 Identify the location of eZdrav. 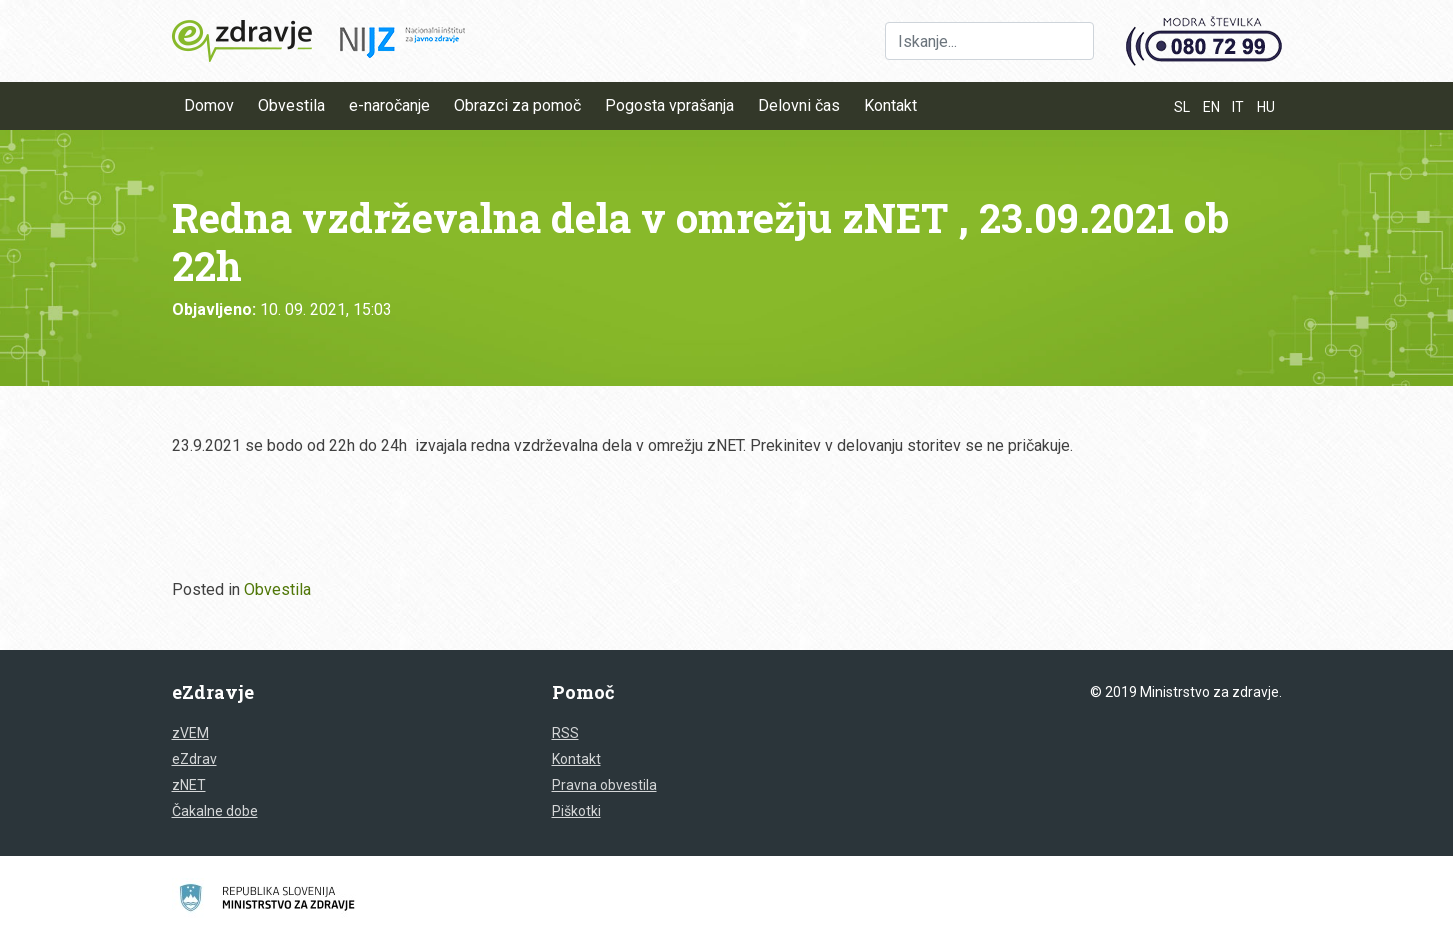
(194, 759).